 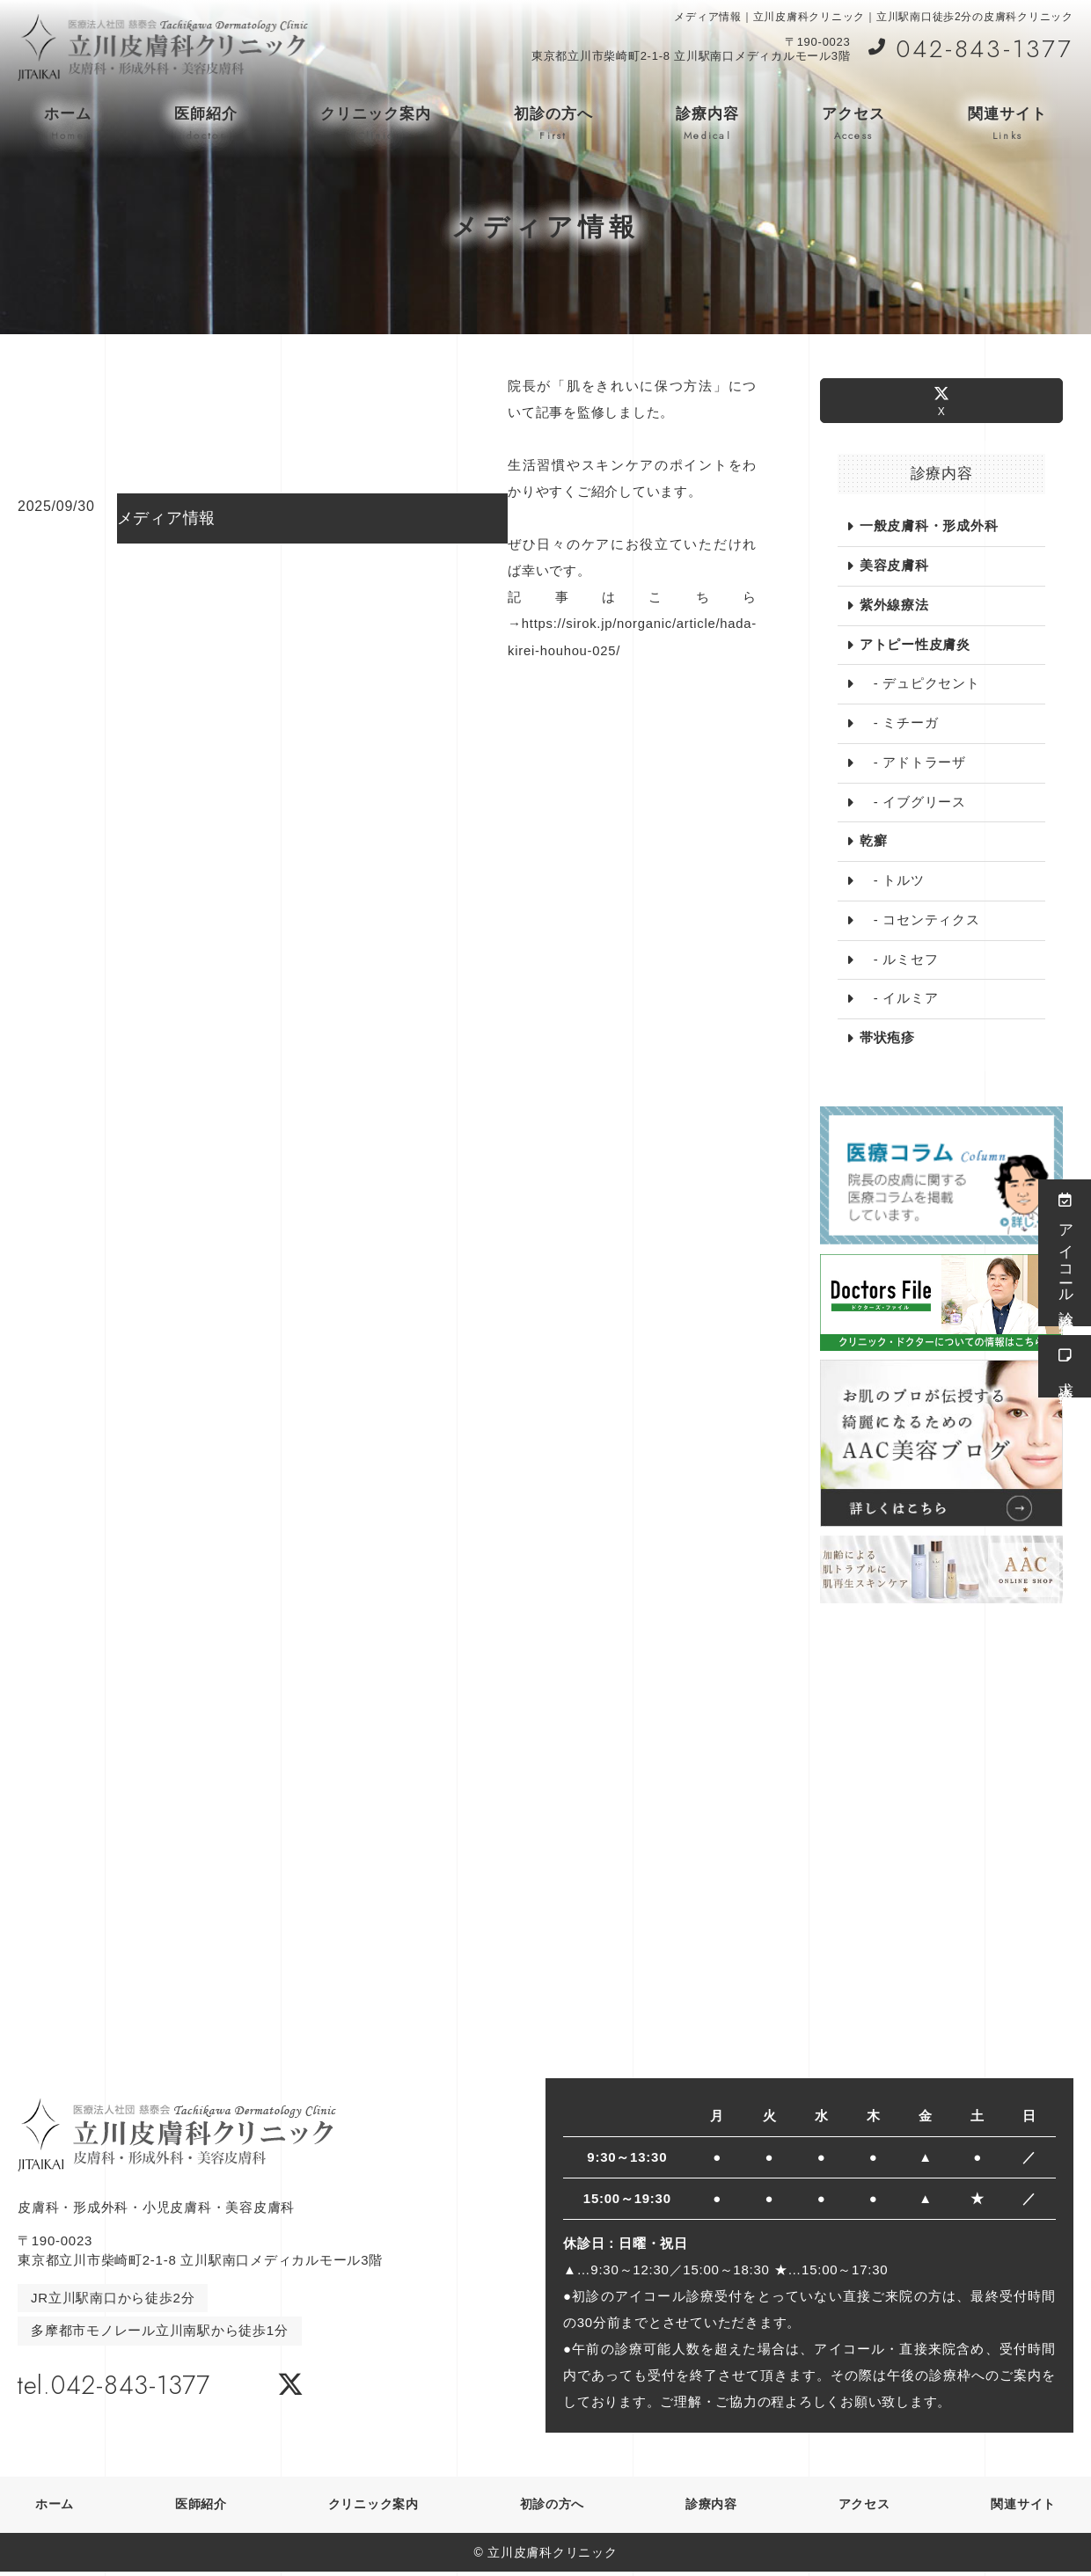 What do you see at coordinates (887, 1040) in the screenshot?
I see `帯状疱疹` at bounding box center [887, 1040].